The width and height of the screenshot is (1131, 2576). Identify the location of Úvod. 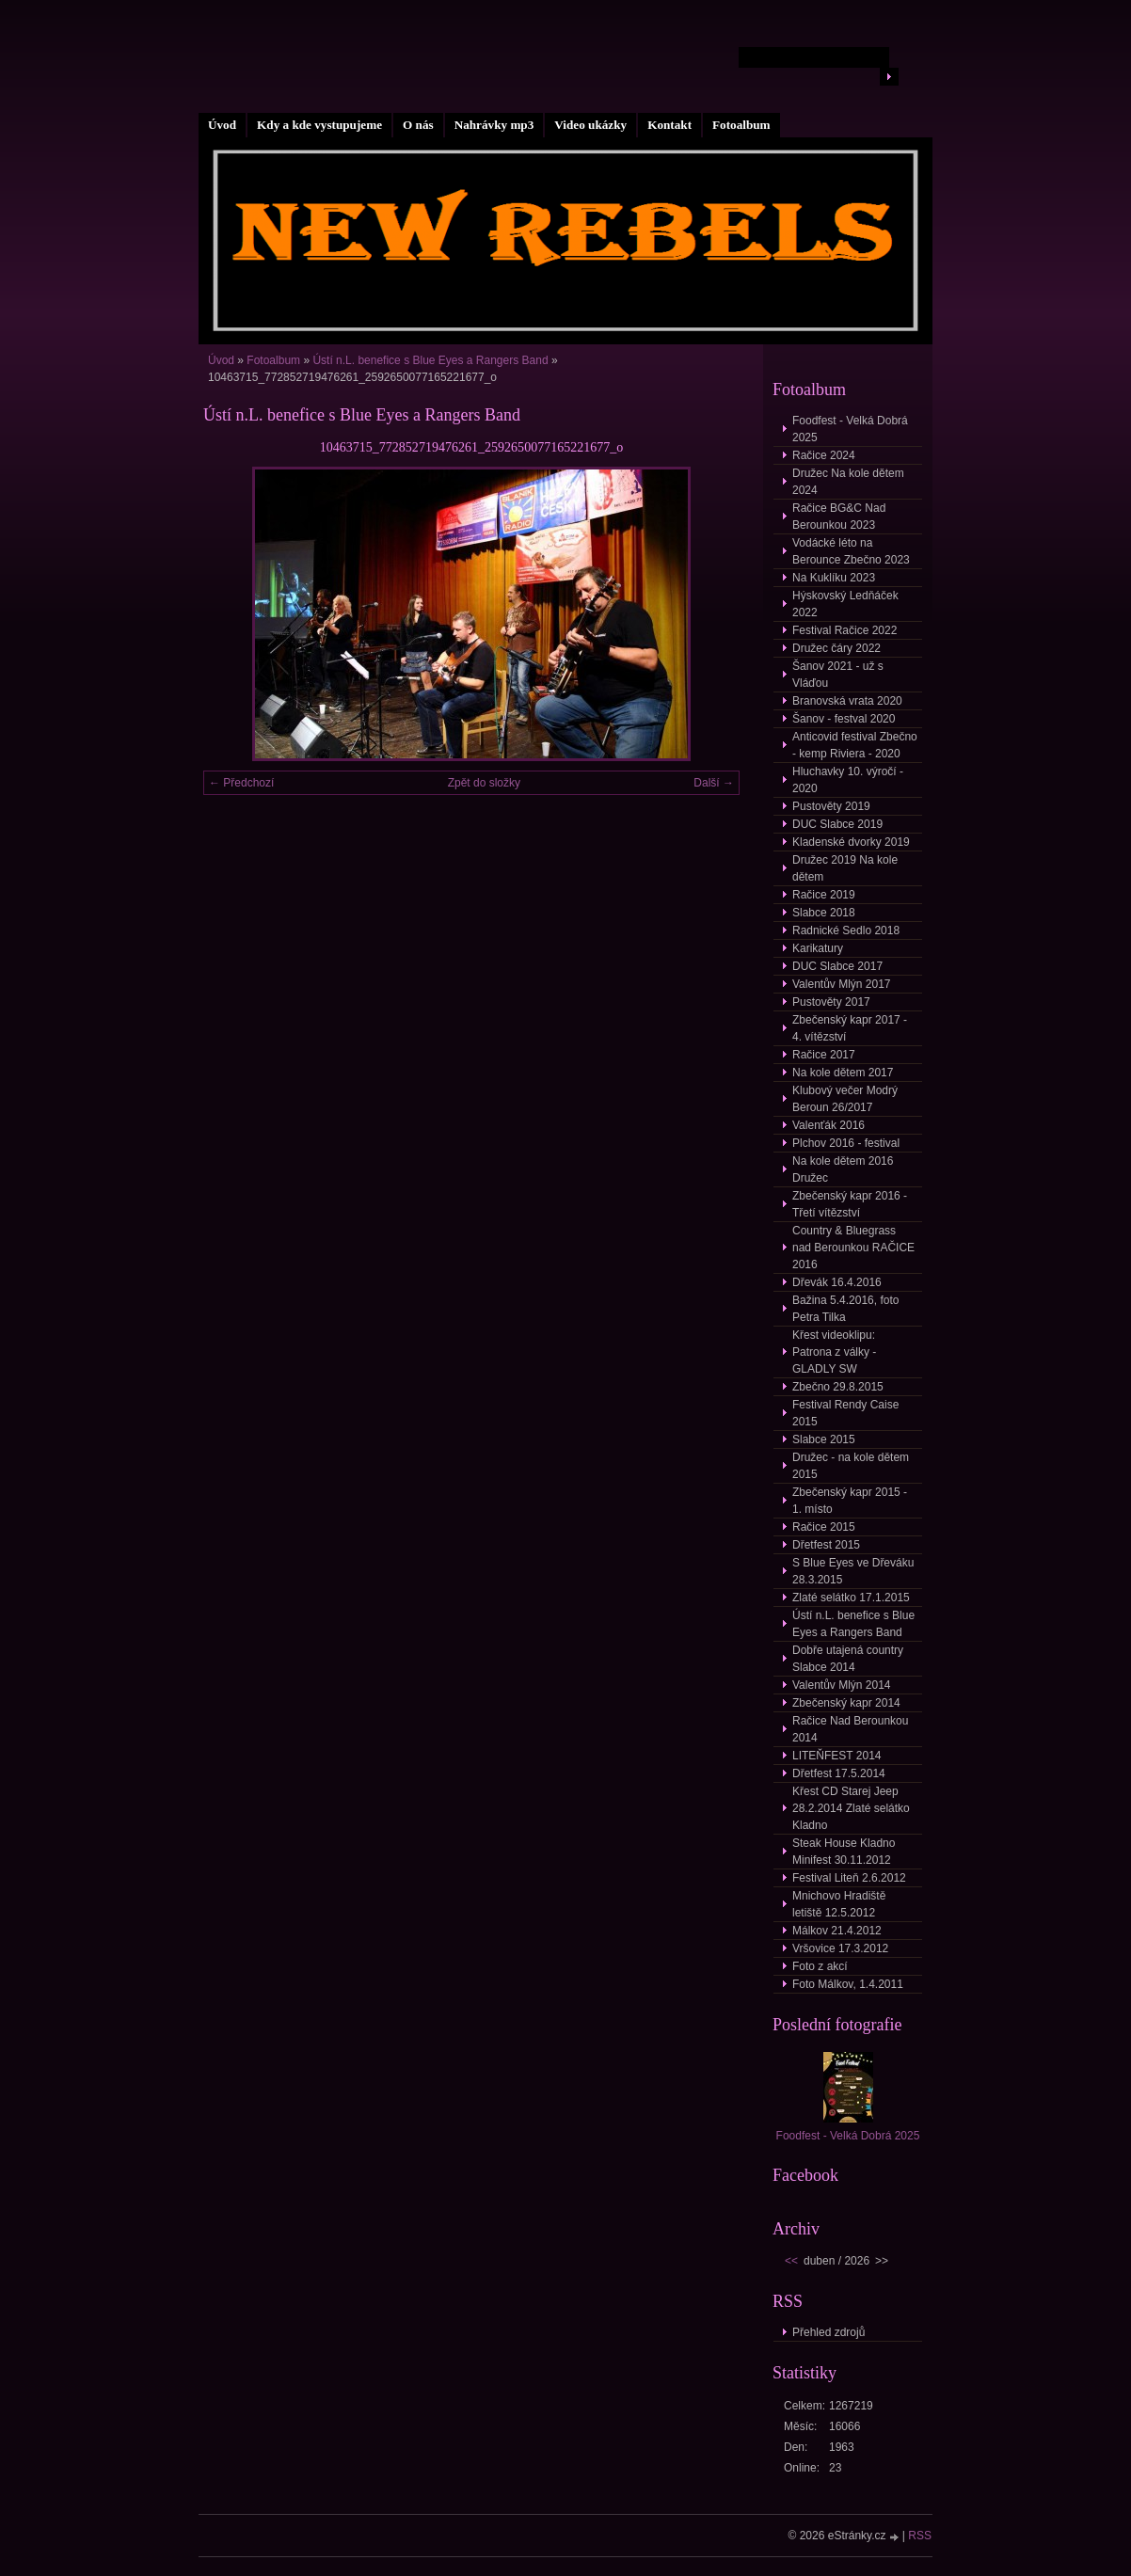
(222, 125).